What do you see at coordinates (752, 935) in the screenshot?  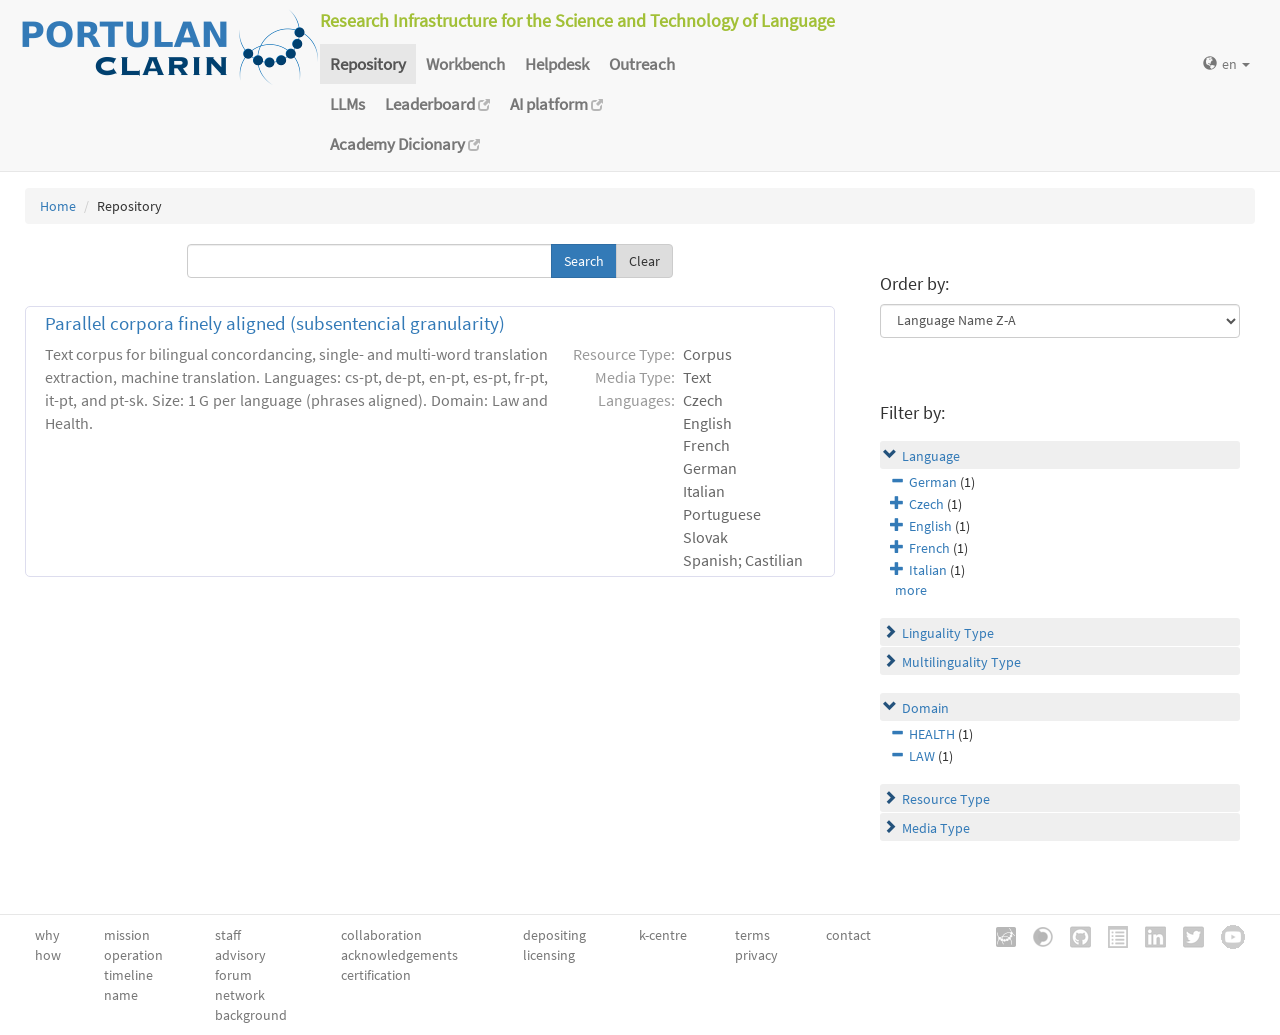 I see `terms` at bounding box center [752, 935].